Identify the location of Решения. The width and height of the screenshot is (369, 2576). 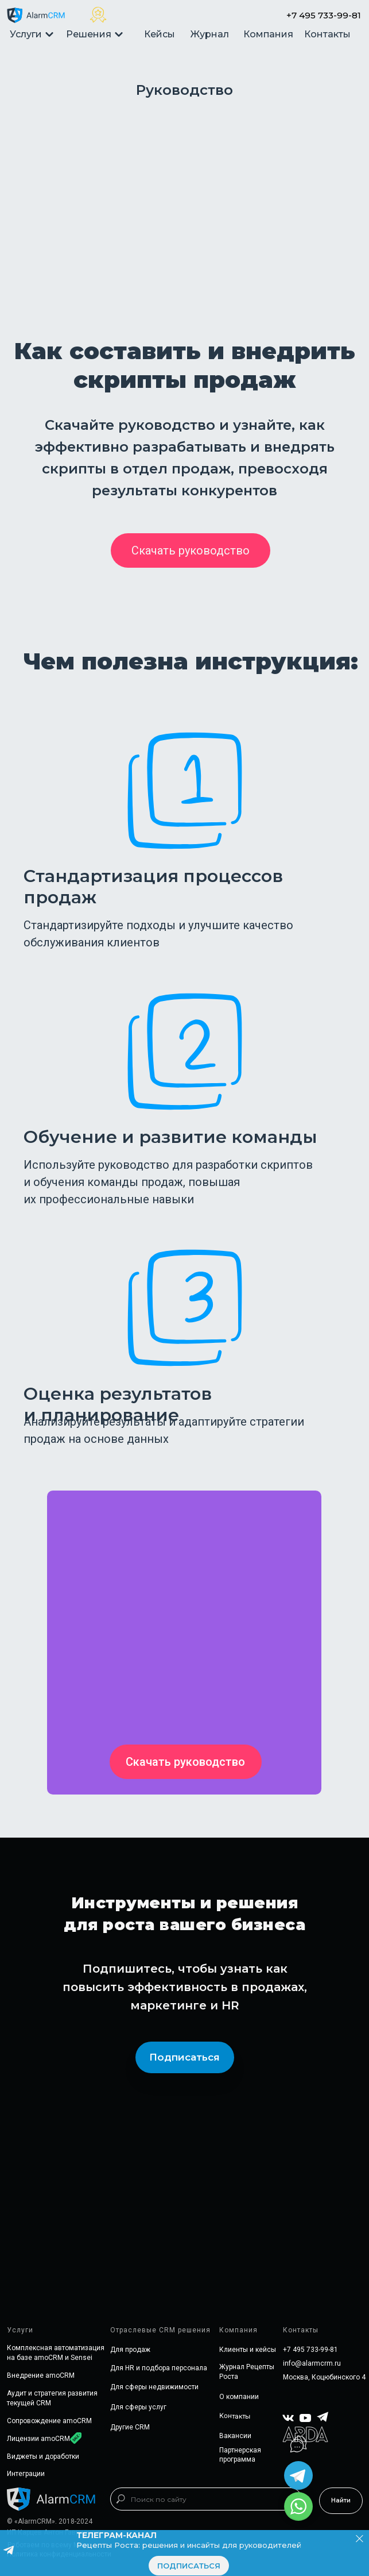
(94, 34).